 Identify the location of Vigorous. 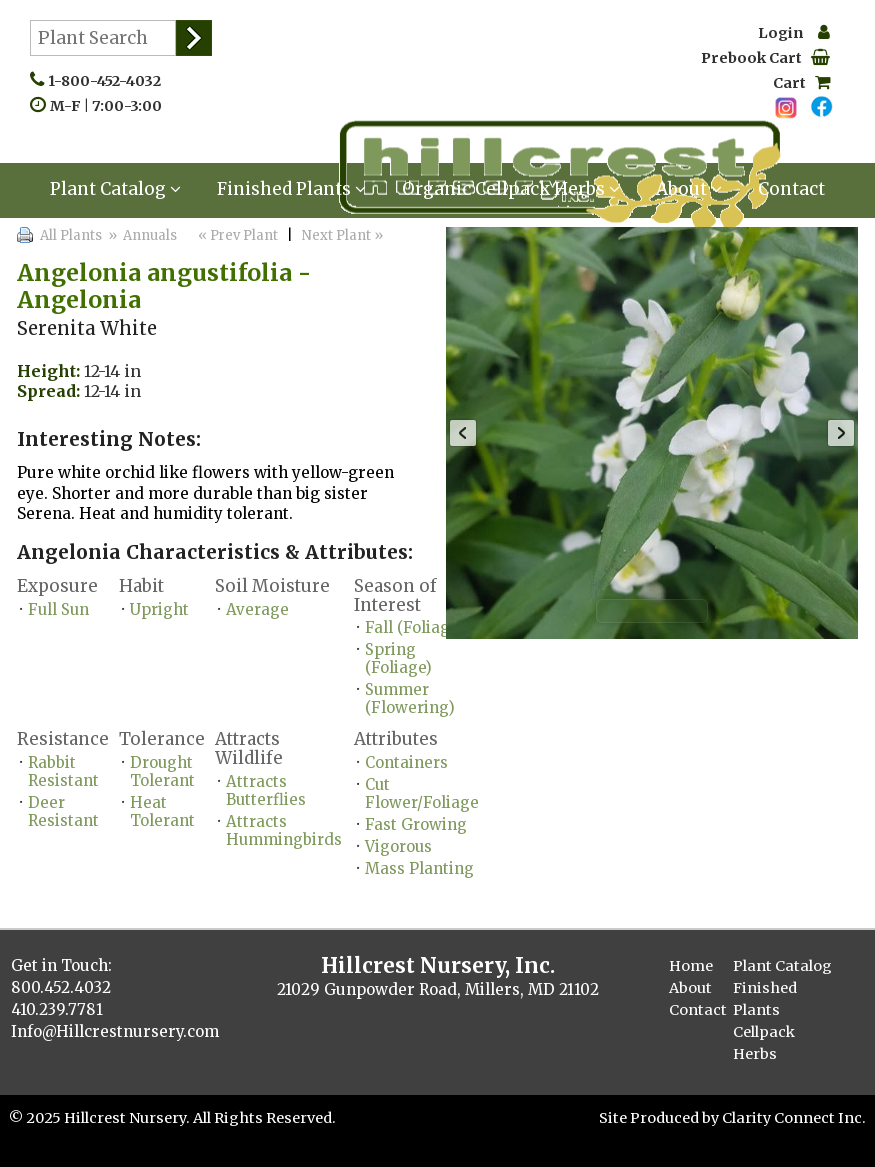
(398, 846).